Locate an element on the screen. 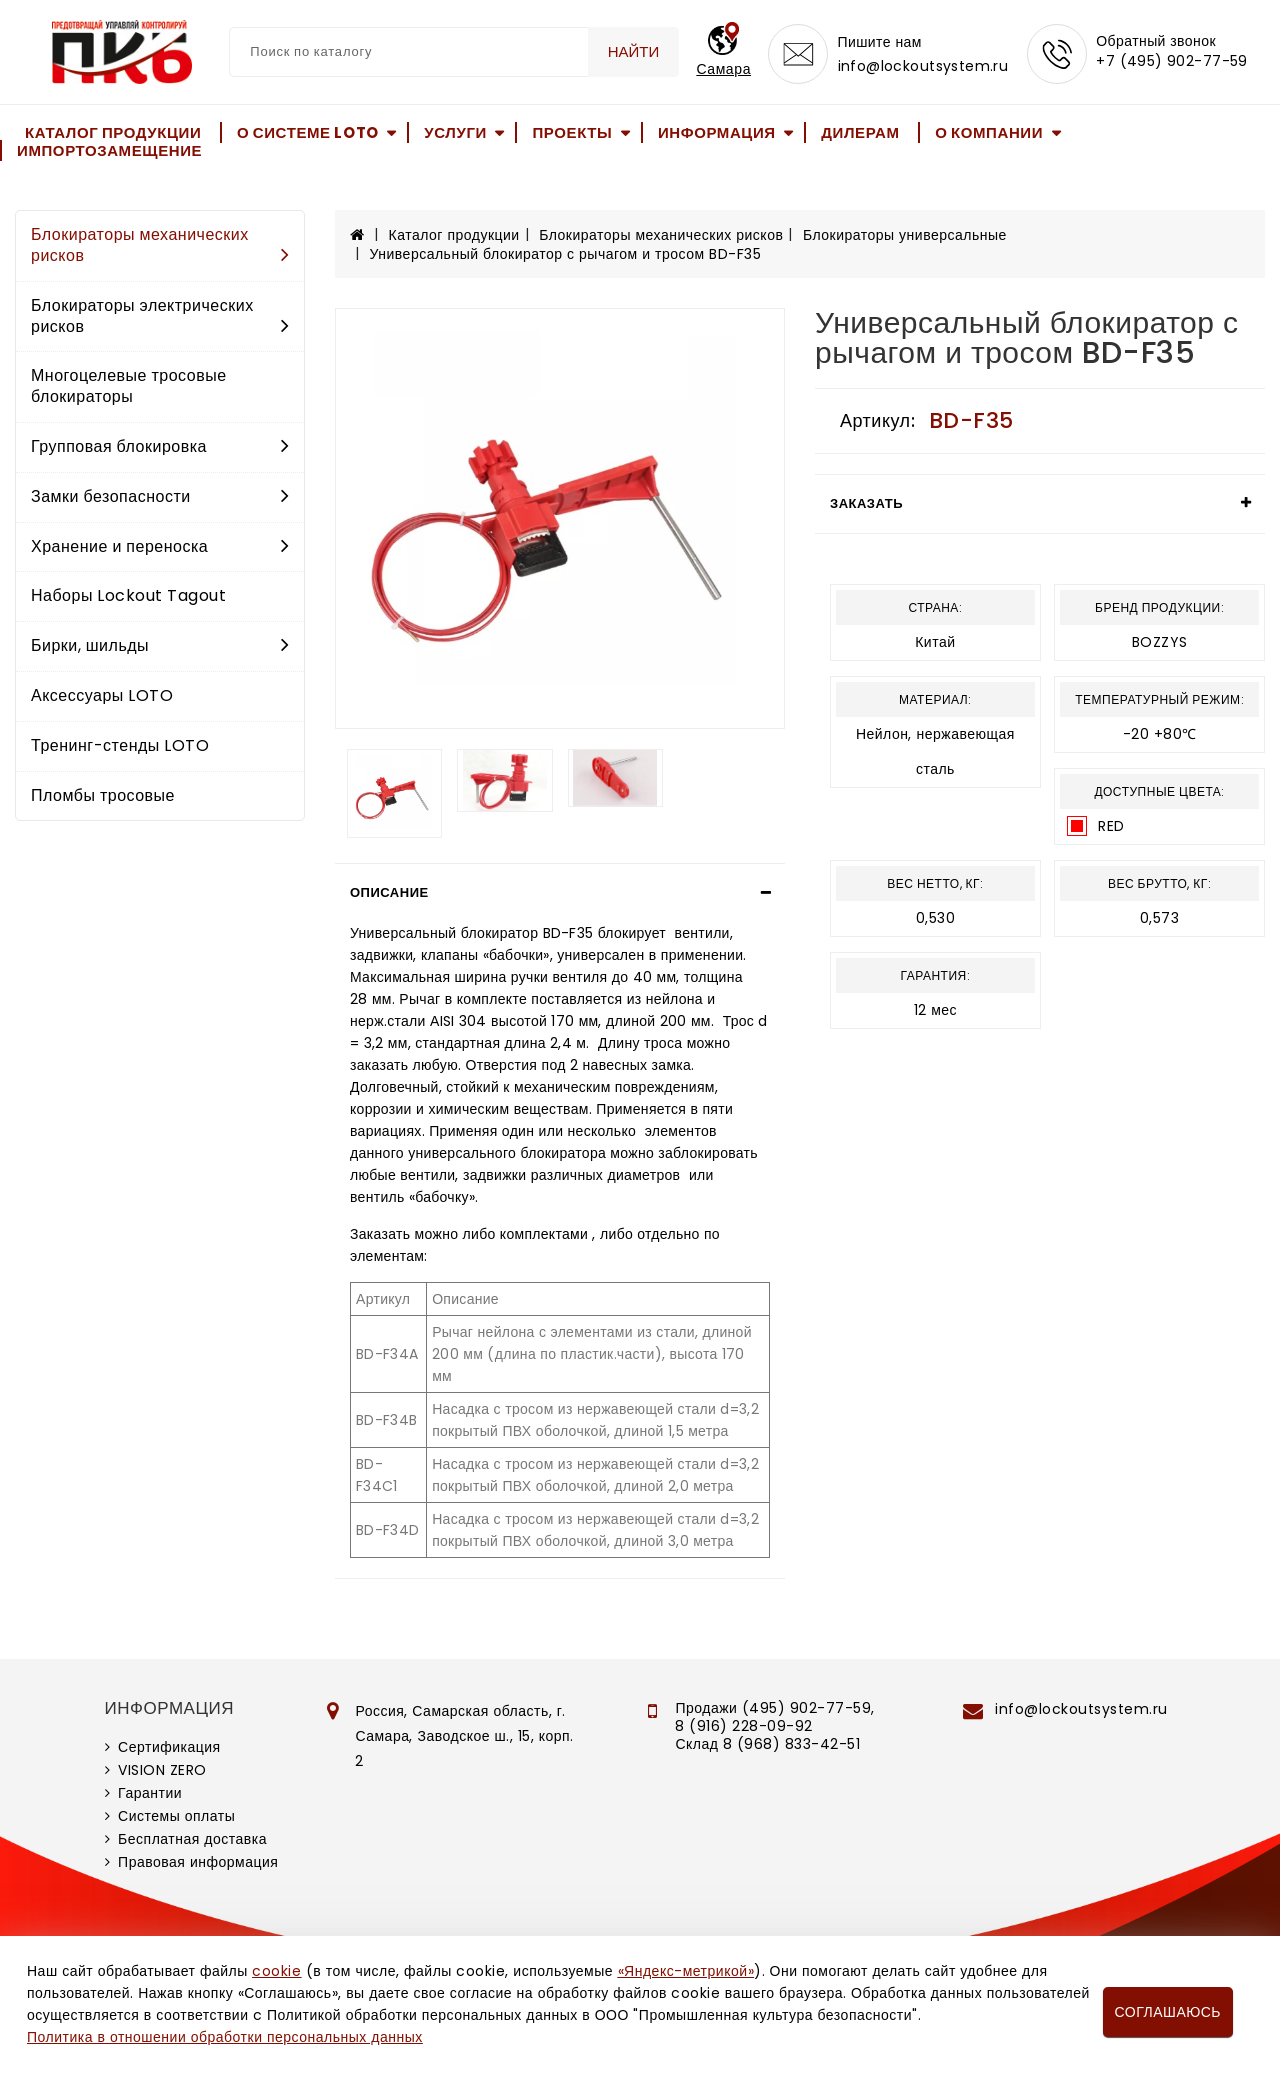  +7 (495) 902-77-59 is located at coordinates (1172, 62).